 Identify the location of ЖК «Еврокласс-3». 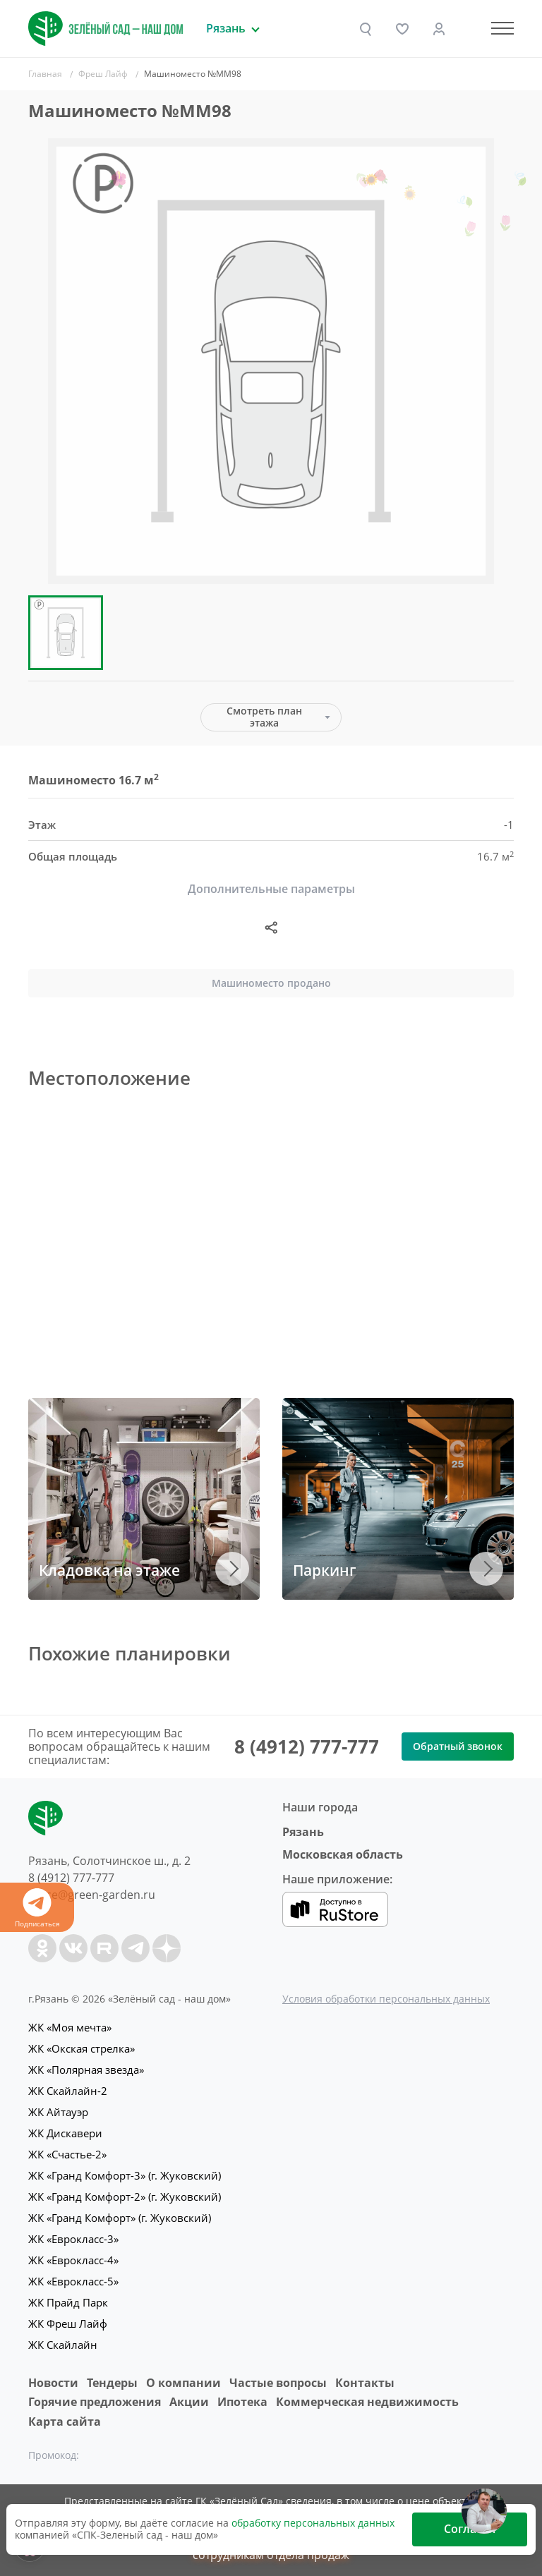
(73, 2239).